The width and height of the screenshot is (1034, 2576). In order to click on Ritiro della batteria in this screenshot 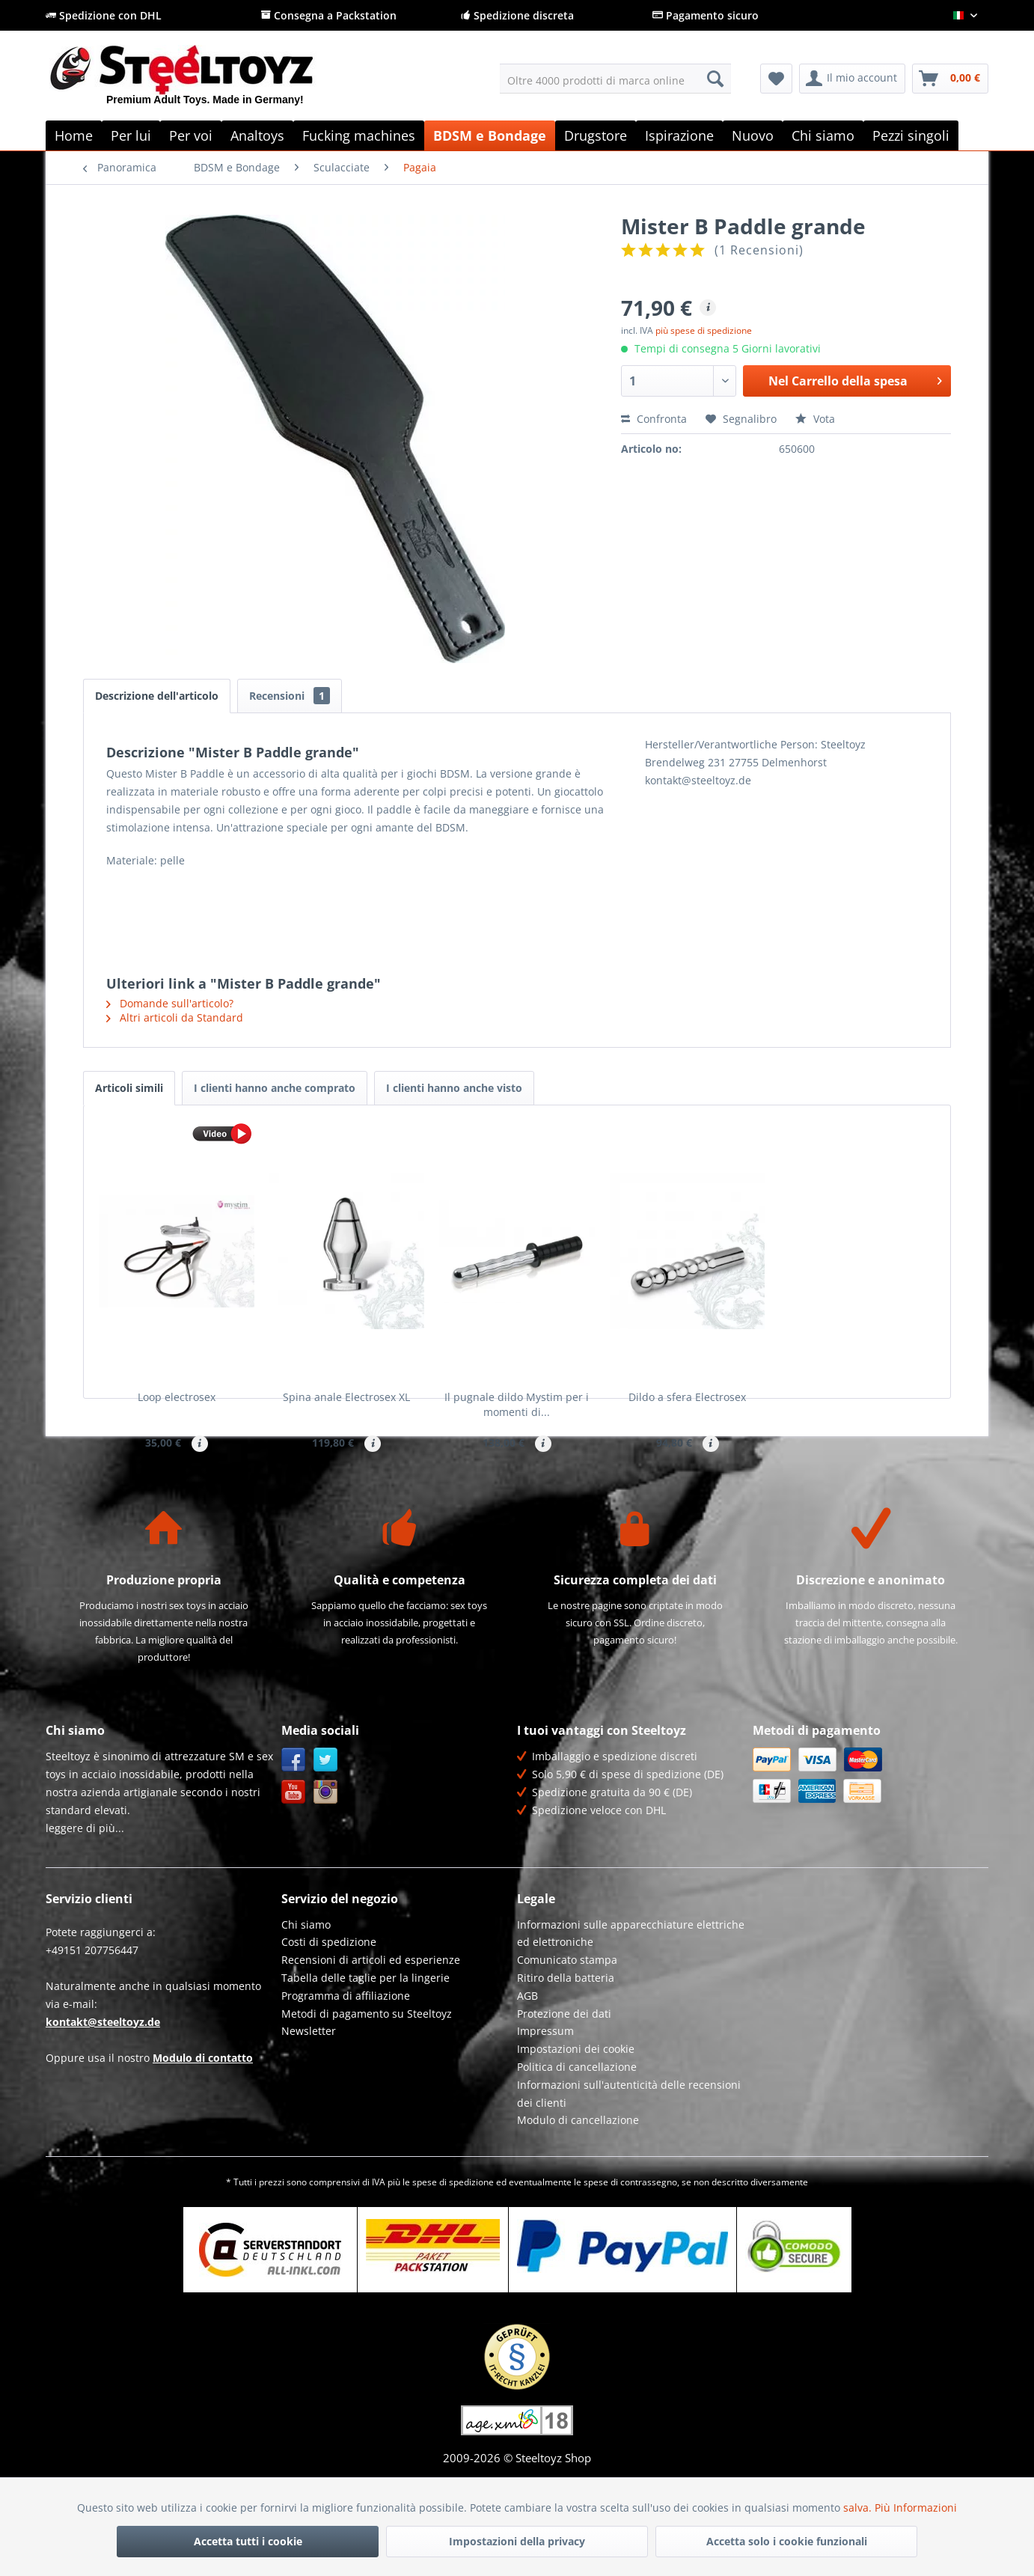, I will do `click(565, 2043)`.